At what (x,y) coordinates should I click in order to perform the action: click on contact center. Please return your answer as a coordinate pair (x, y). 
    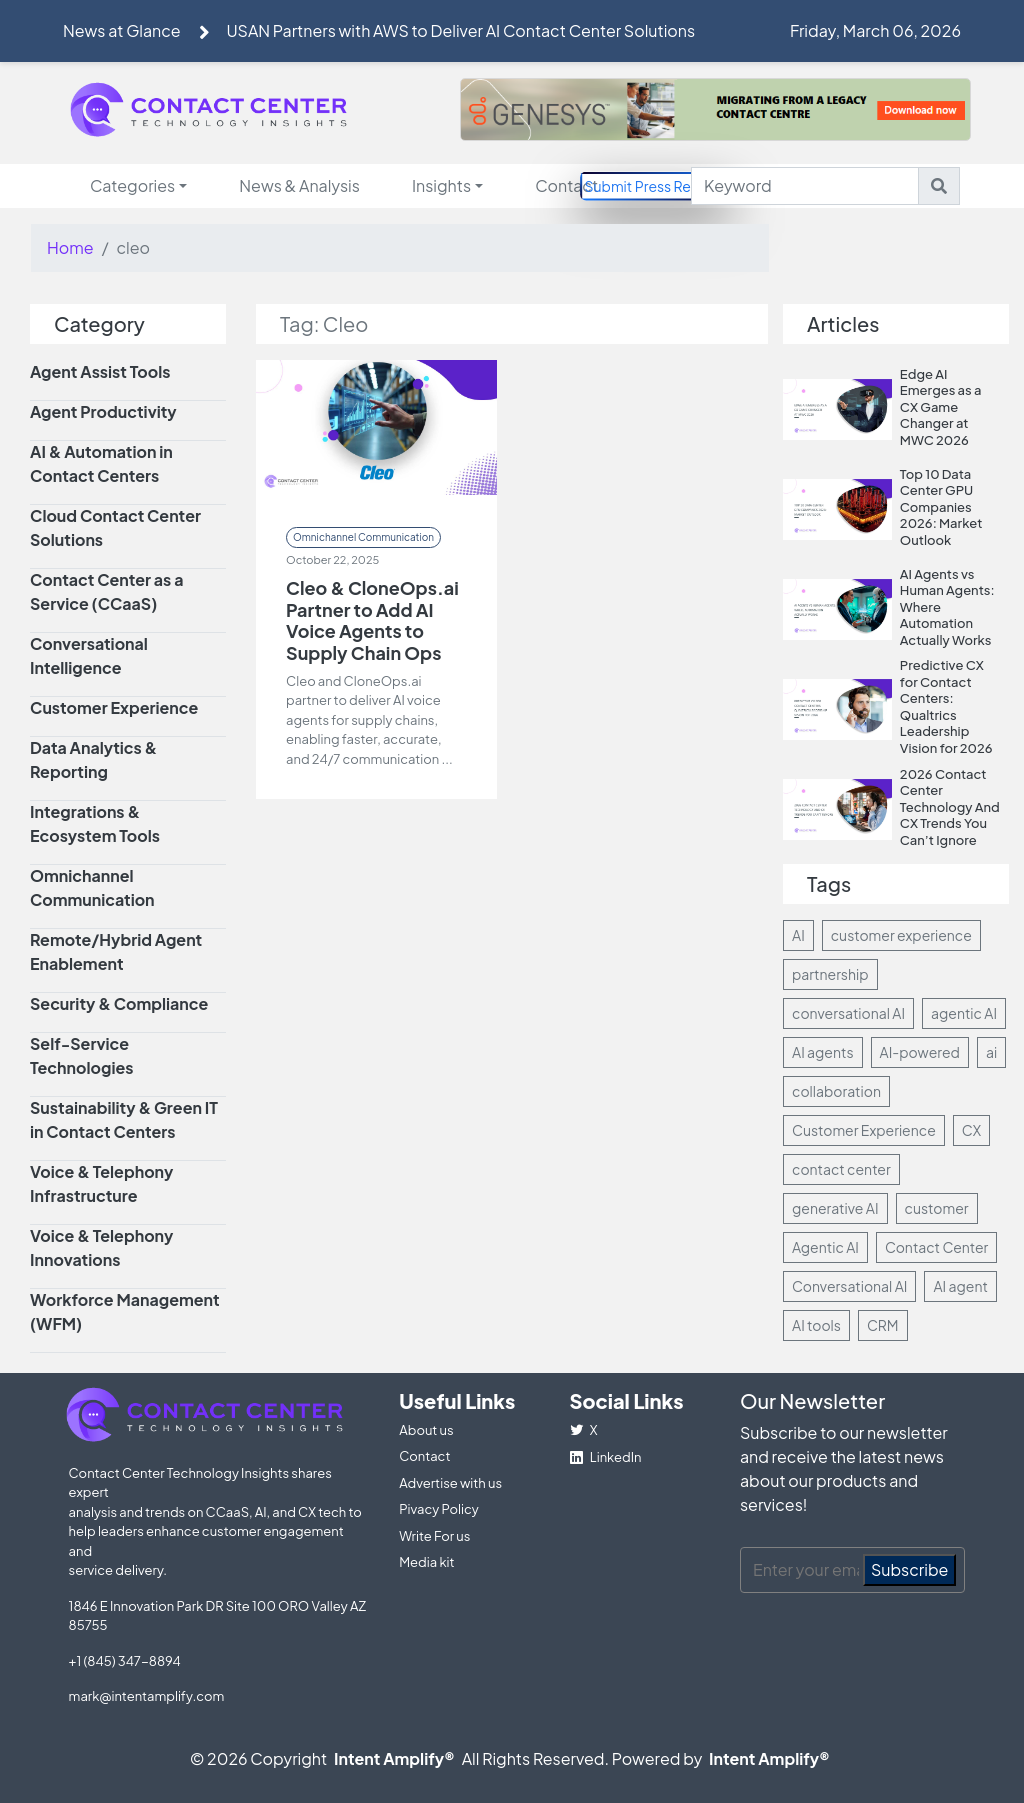
    Looking at the image, I should click on (841, 1169).